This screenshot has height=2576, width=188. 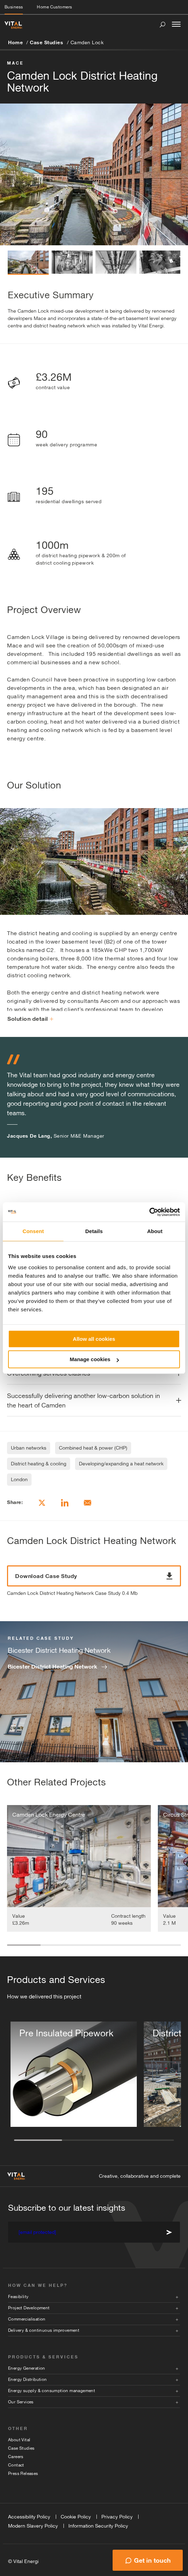 I want to click on Accessibility Policy, so click(x=29, y=2517).